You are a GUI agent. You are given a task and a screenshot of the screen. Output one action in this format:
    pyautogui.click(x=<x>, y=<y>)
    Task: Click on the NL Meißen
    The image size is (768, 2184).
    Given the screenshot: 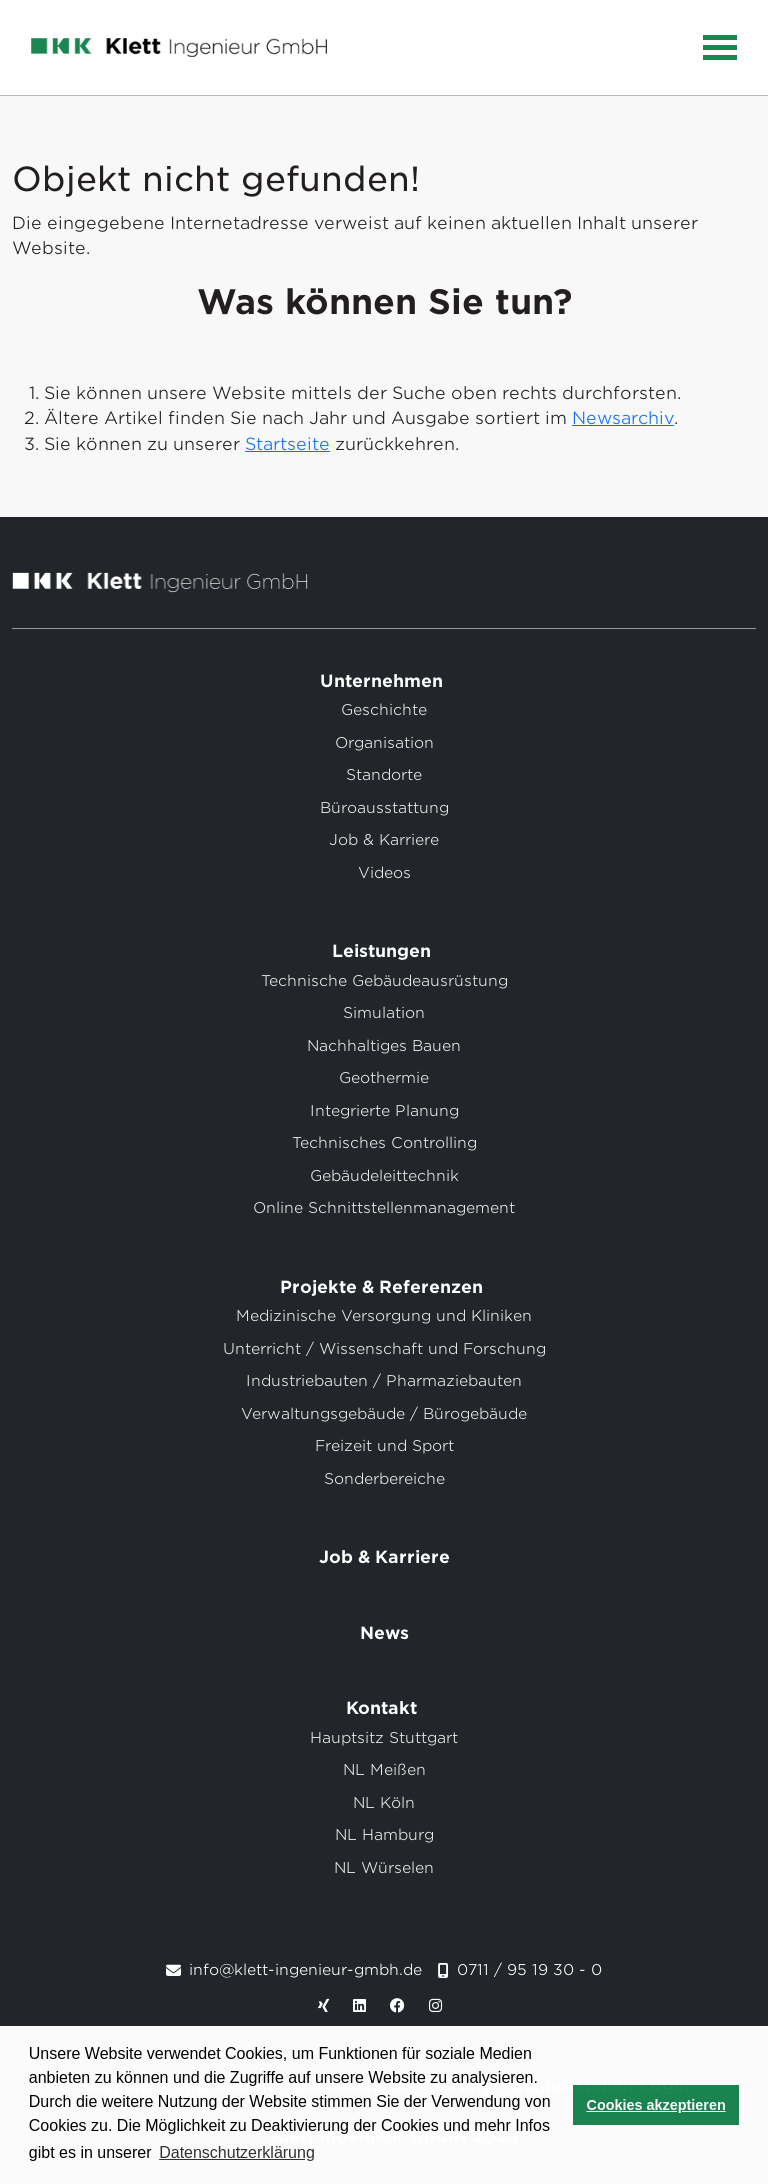 What is the action you would take?
    pyautogui.click(x=384, y=1770)
    